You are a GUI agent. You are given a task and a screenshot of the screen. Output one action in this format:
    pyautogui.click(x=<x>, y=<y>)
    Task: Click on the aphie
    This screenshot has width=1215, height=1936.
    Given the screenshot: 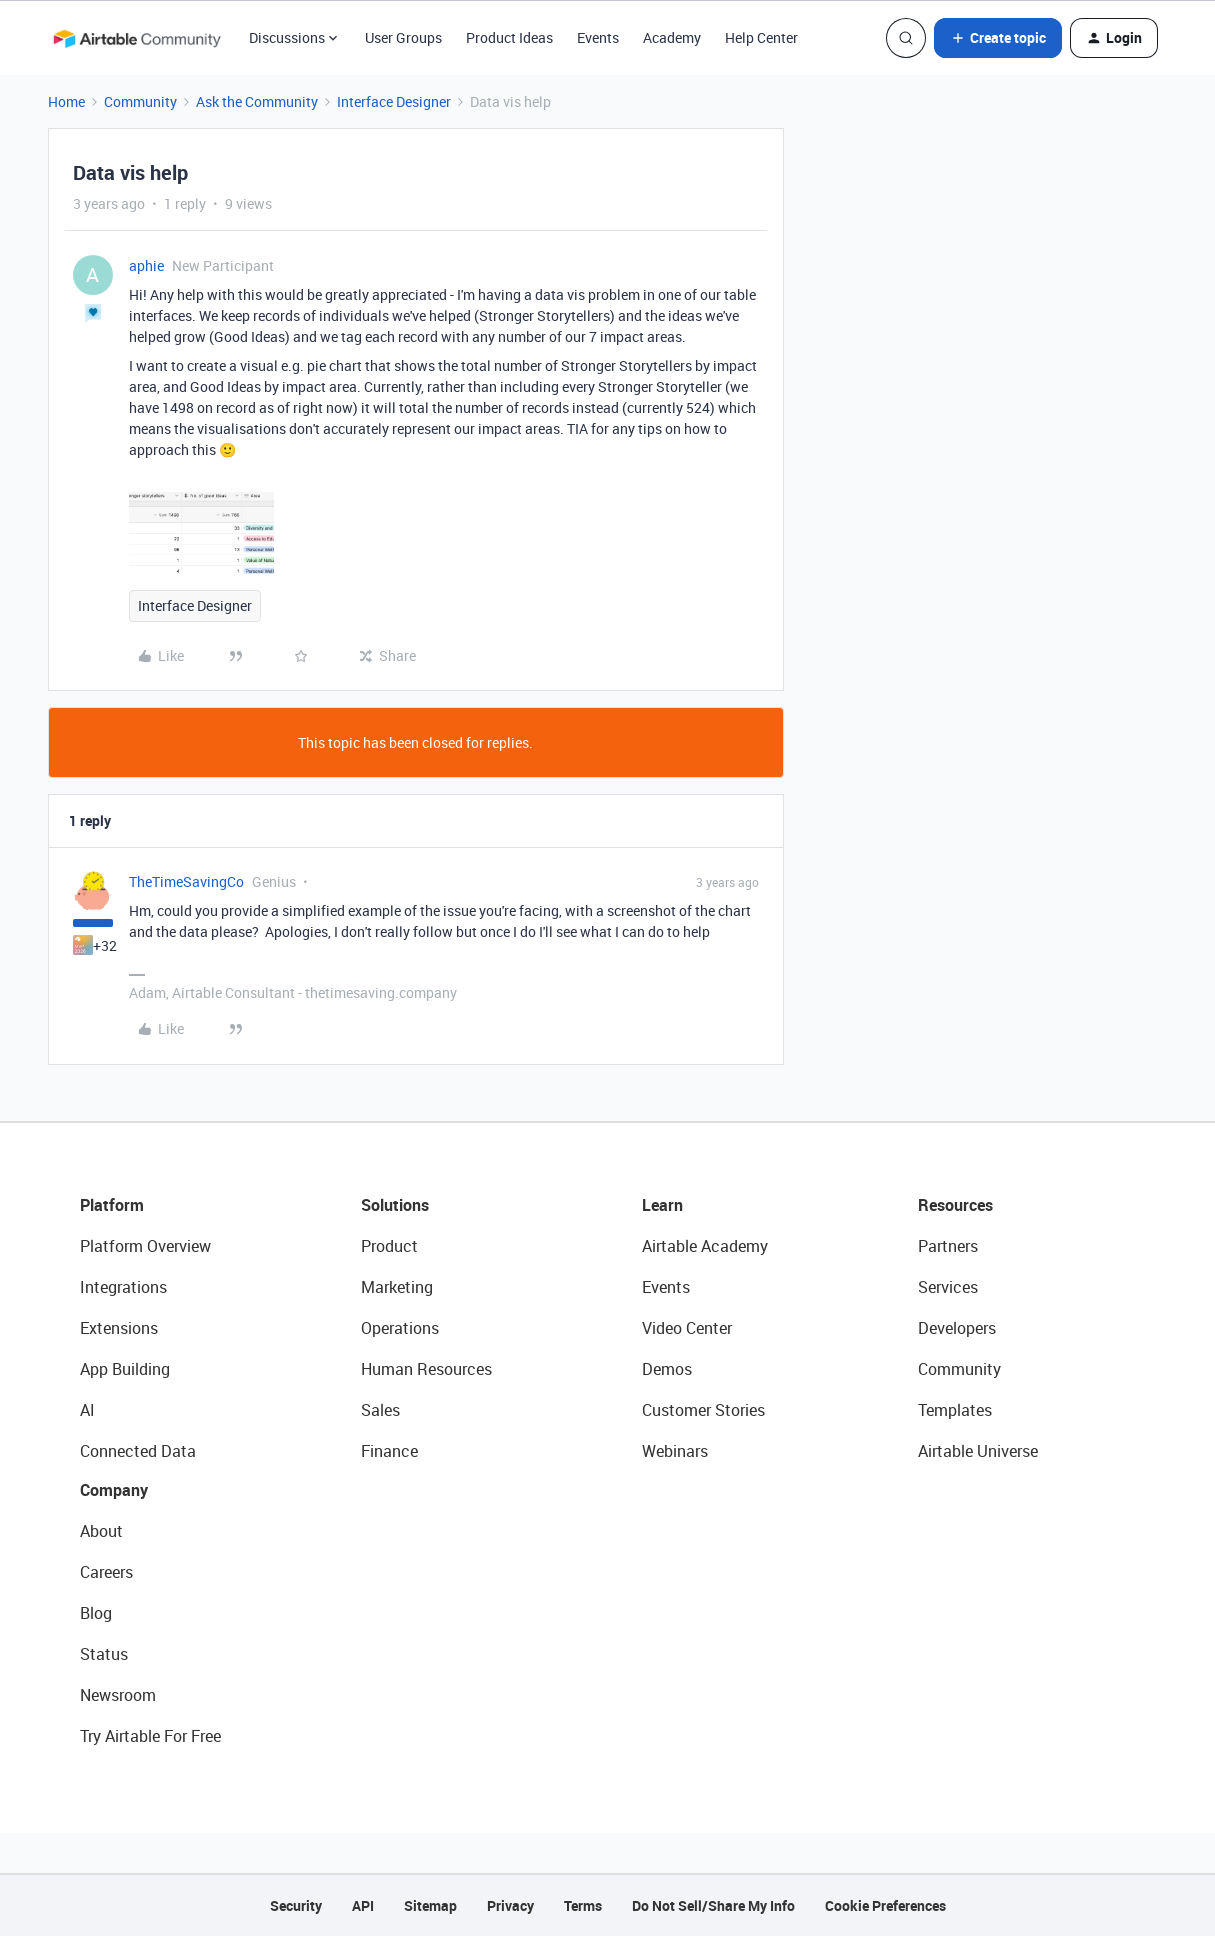 What is the action you would take?
    pyautogui.click(x=146, y=265)
    